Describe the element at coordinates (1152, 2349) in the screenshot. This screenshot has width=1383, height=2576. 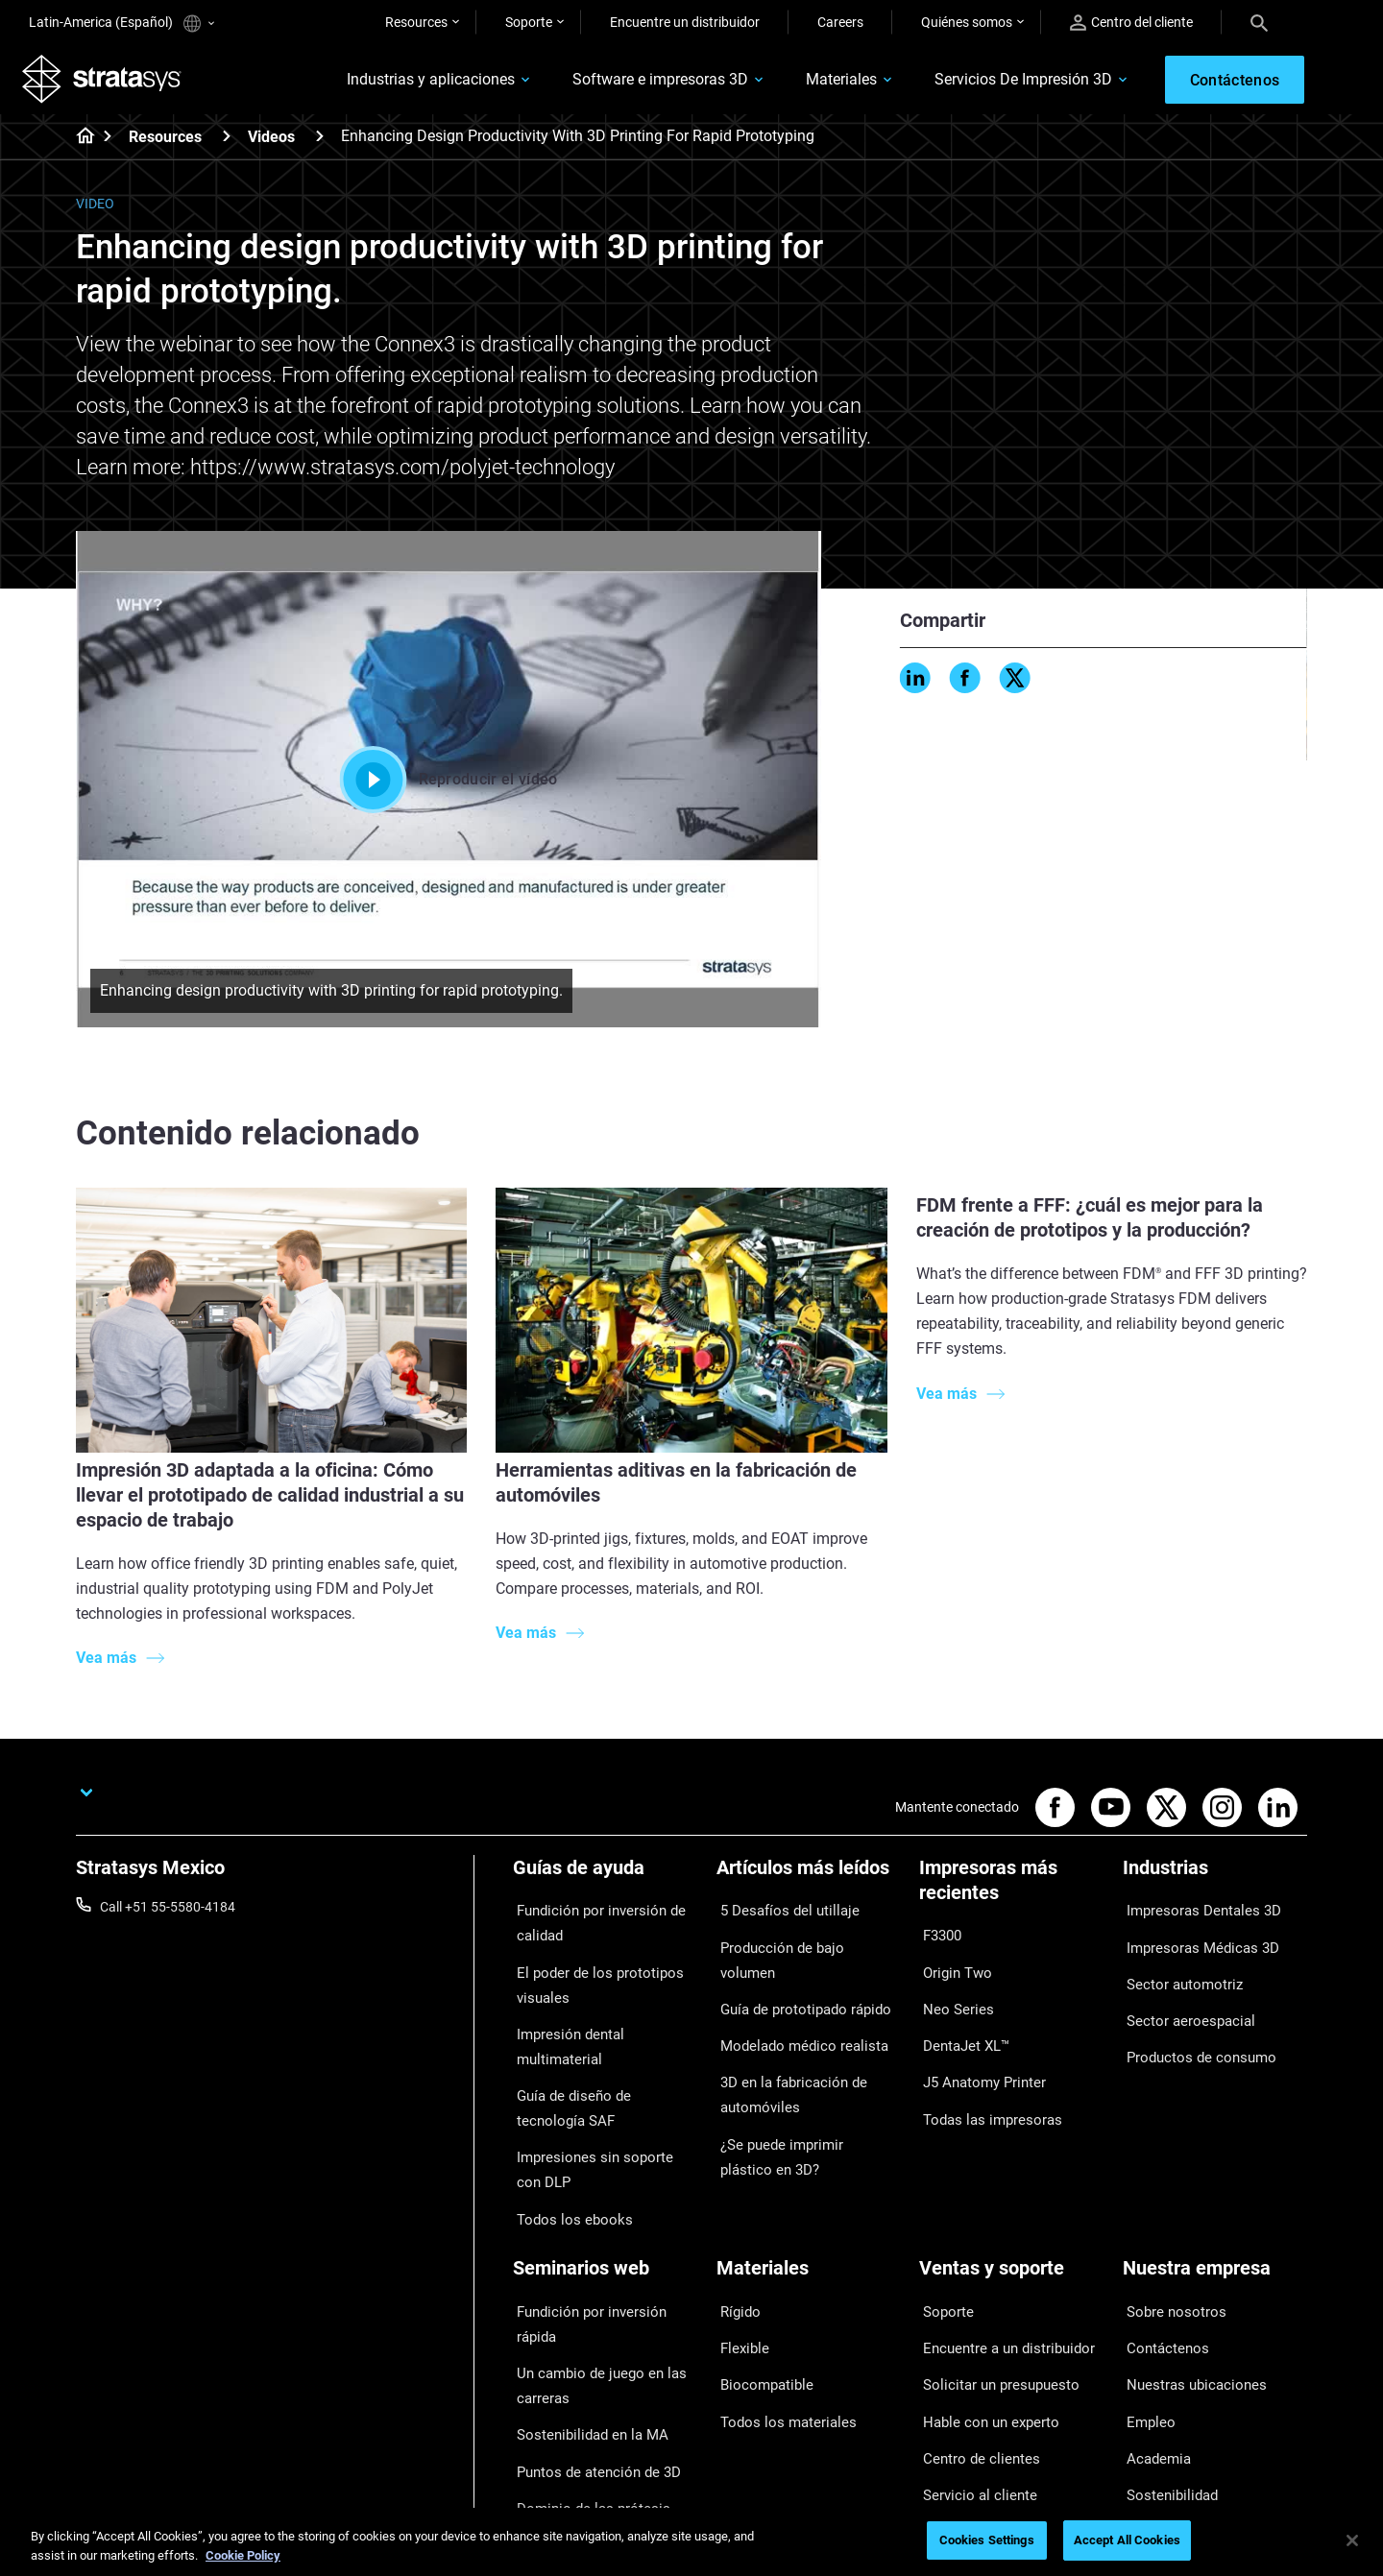
I see `Academia` at that location.